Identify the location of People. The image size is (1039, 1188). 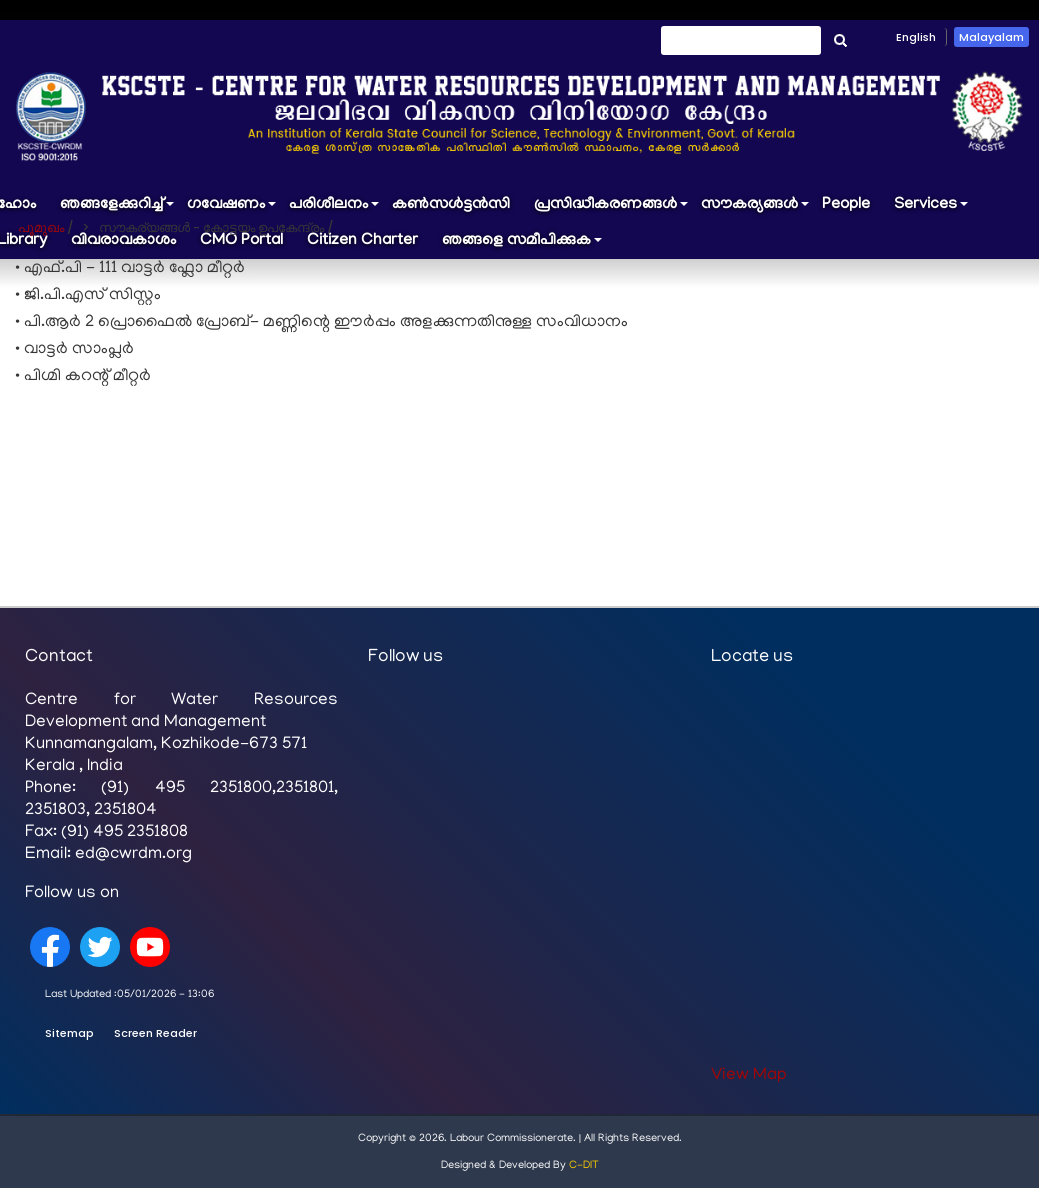
(846, 205).